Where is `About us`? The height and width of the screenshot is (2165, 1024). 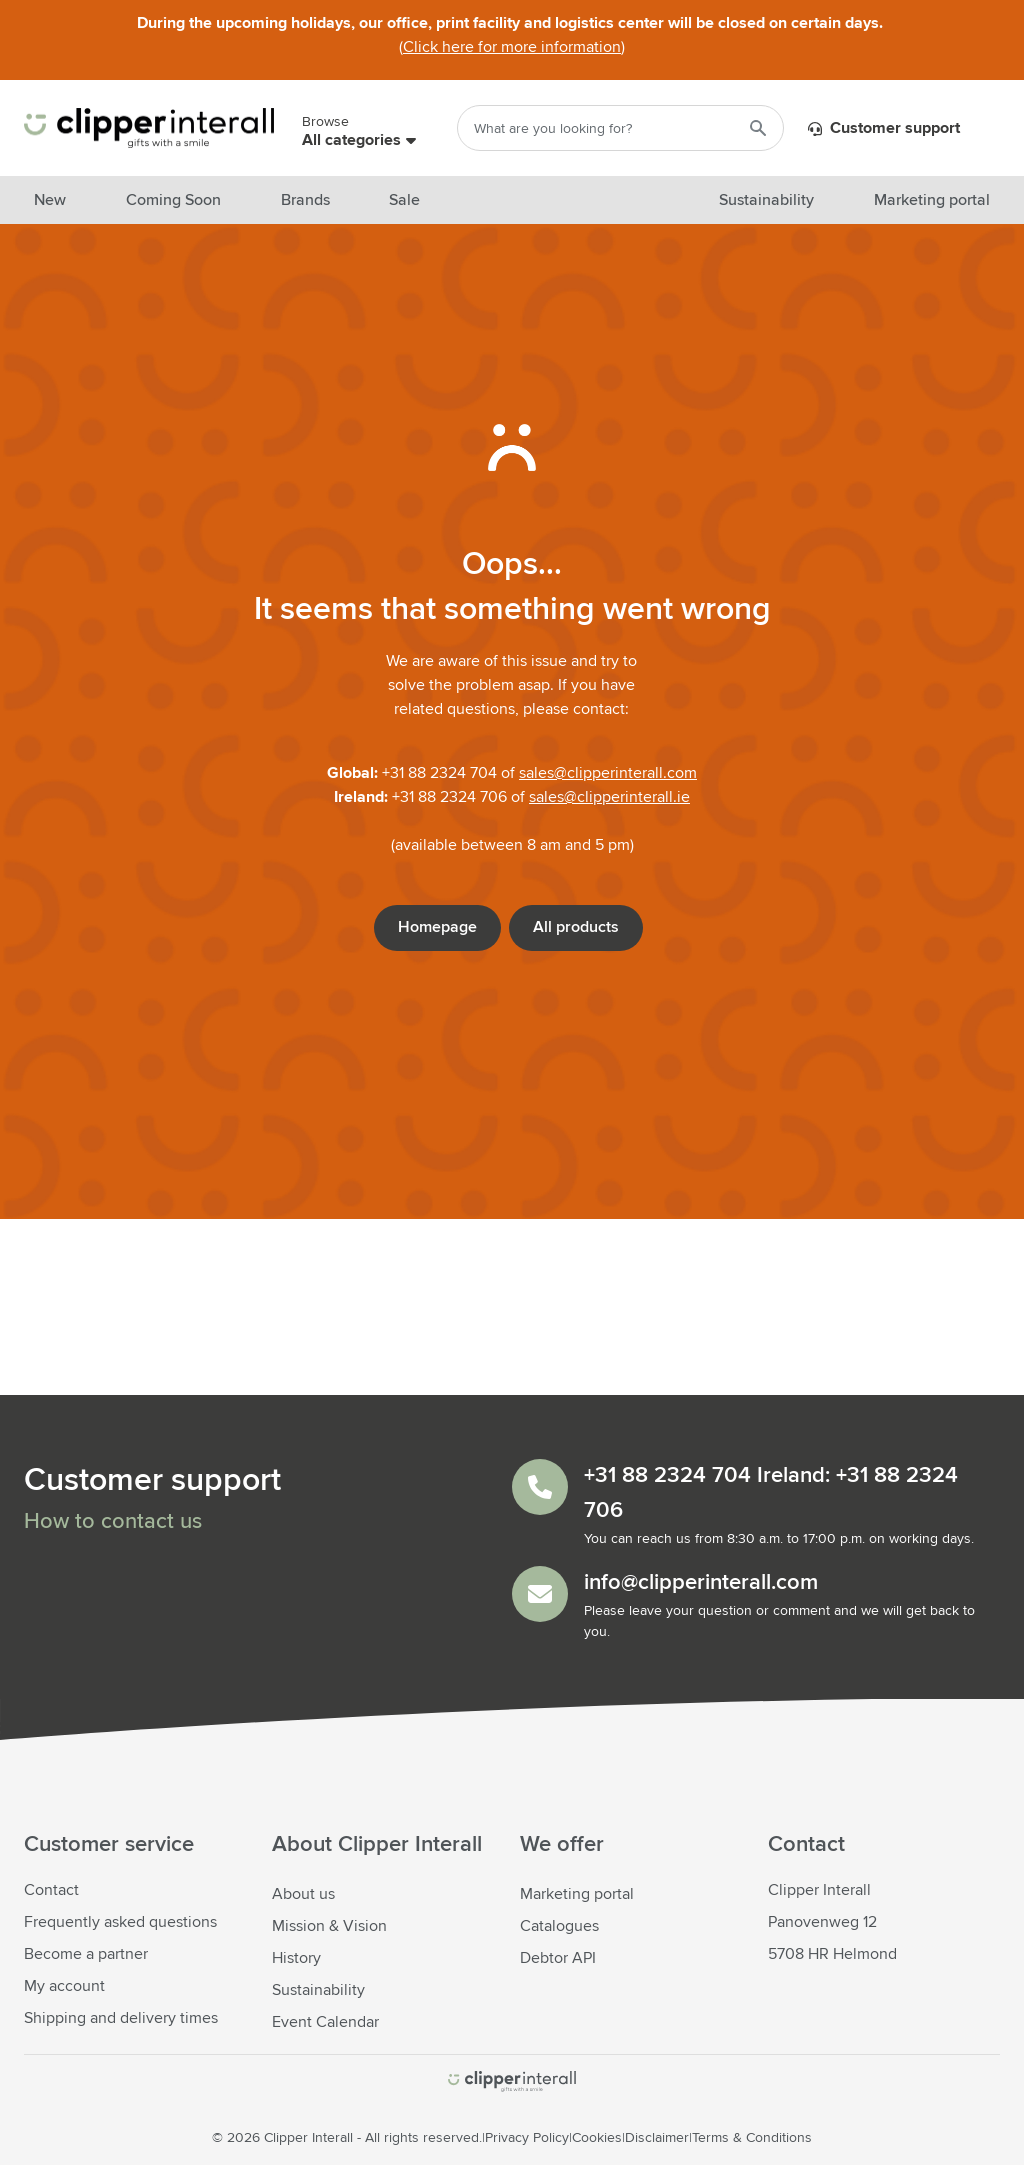
About us is located at coordinates (303, 1894).